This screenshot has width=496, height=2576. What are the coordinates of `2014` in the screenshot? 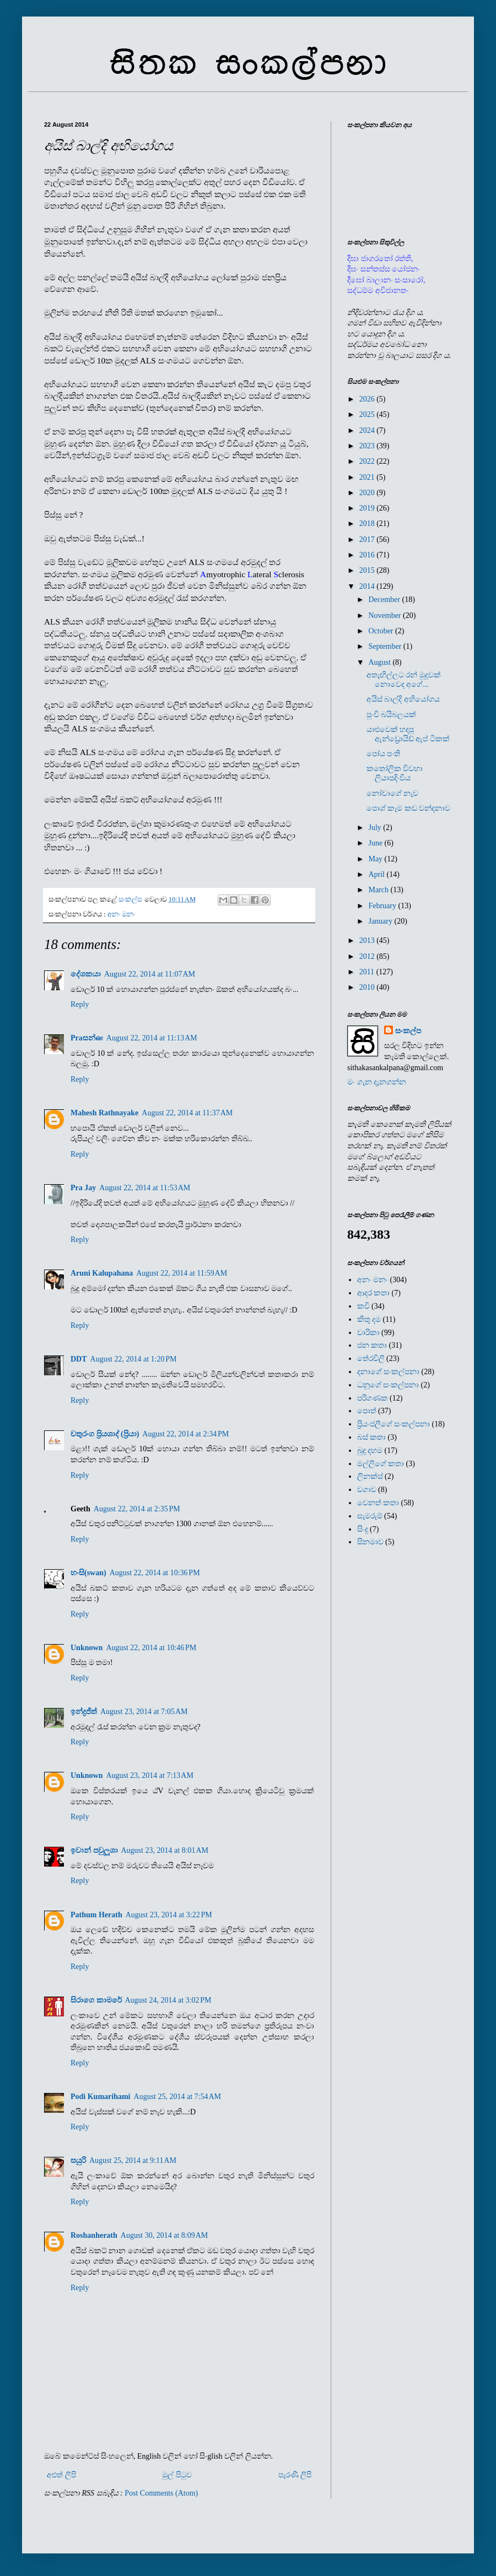 It's located at (368, 586).